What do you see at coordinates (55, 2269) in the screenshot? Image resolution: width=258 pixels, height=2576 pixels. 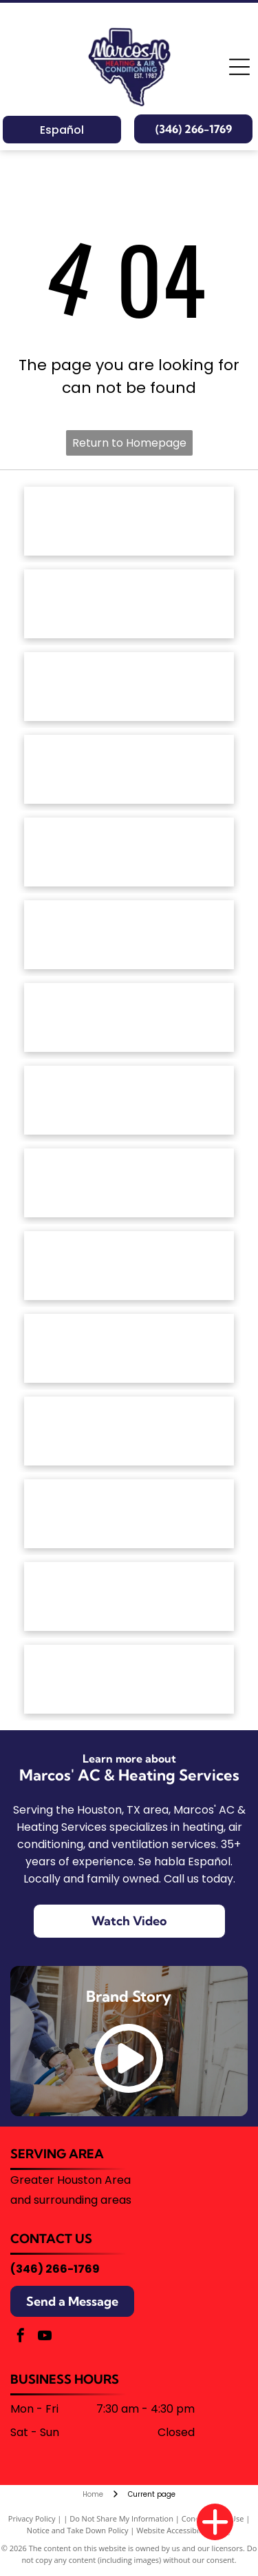 I see `(346) 266-1769` at bounding box center [55, 2269].